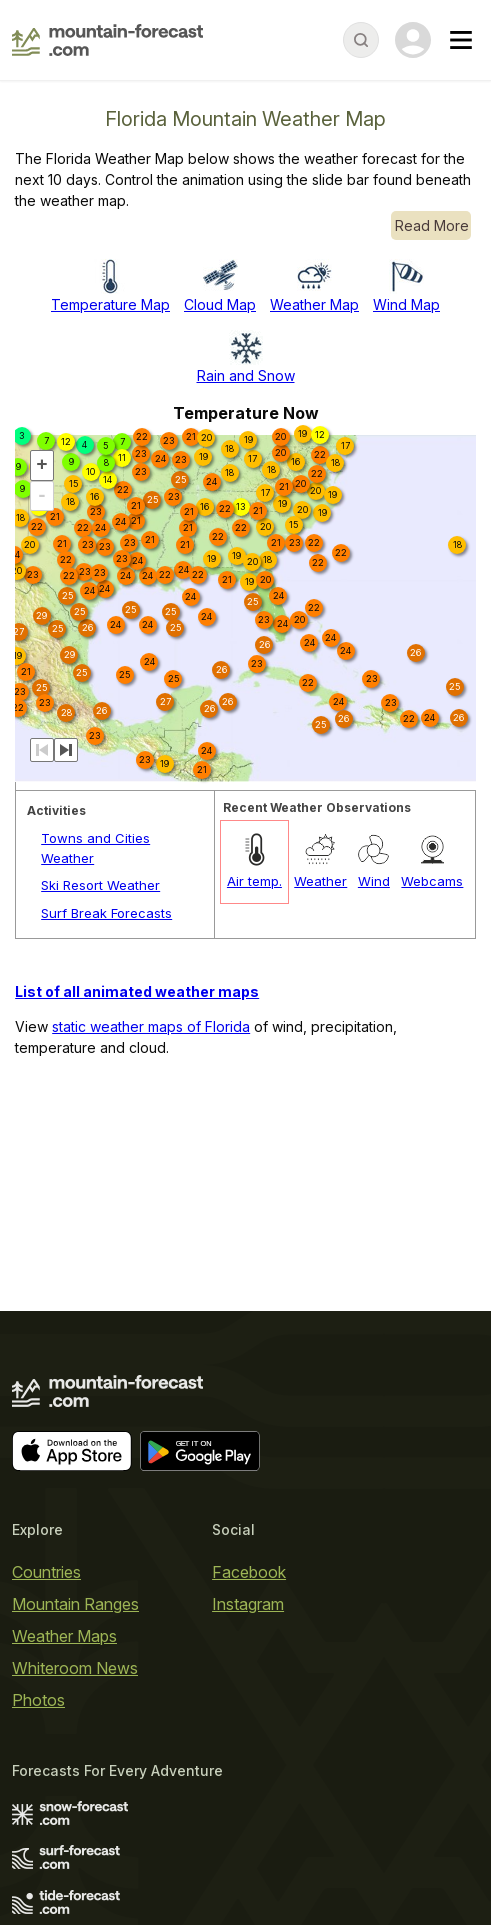  I want to click on Instagram, so click(248, 1604).